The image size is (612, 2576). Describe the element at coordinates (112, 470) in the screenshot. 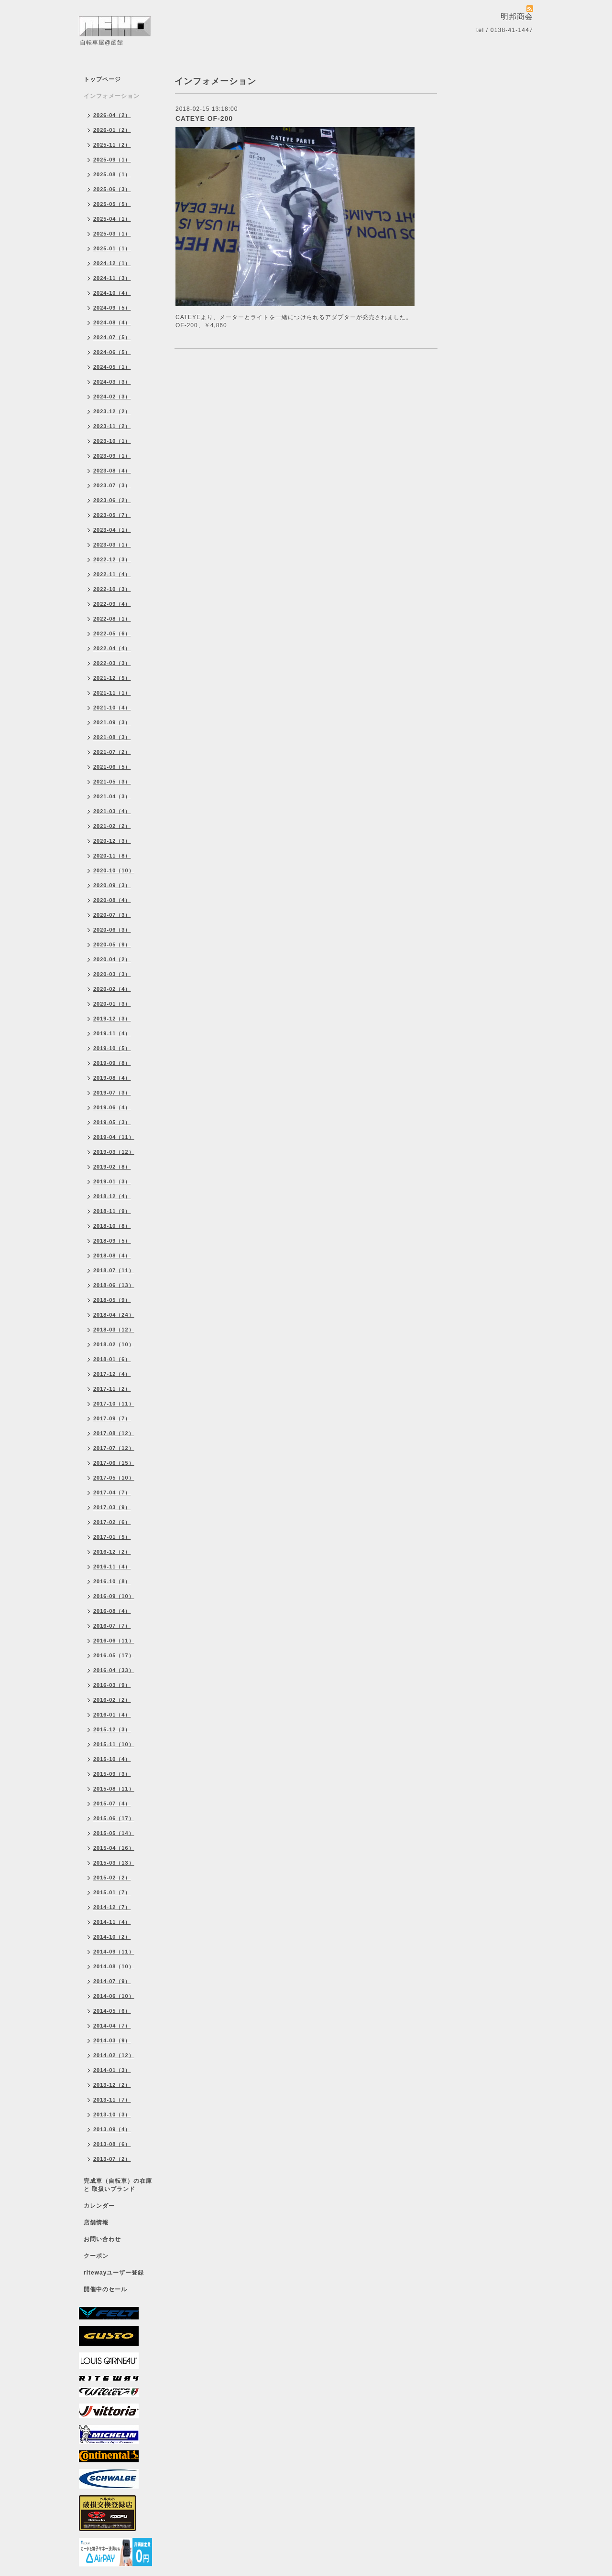

I see `2023-08（4）` at that location.